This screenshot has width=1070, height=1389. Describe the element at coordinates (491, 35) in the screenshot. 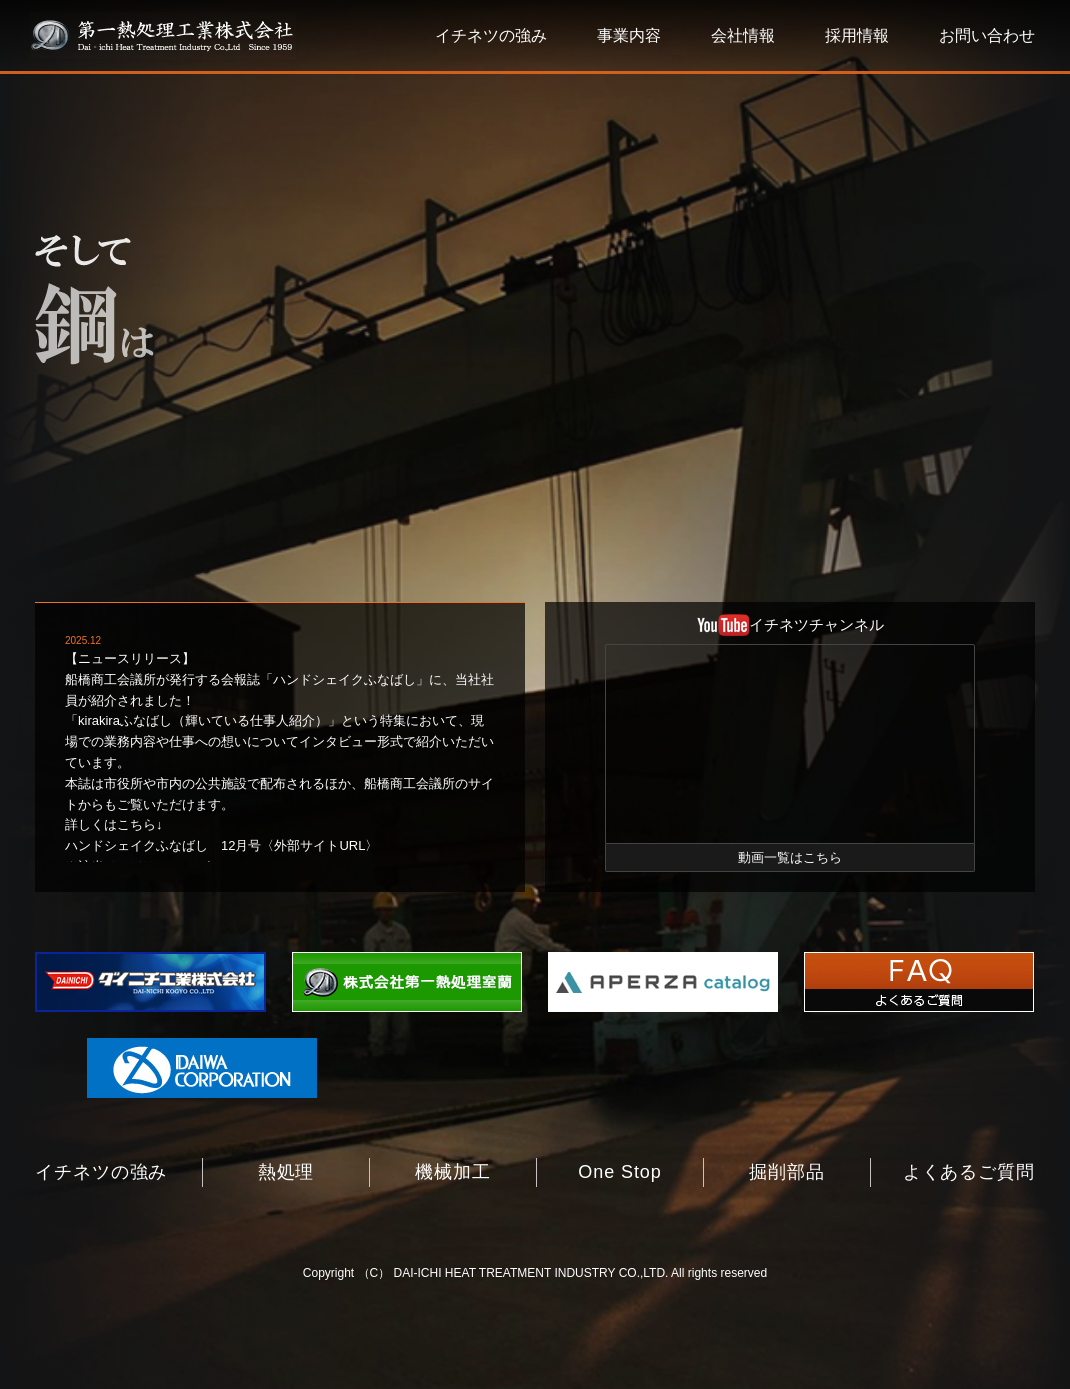

I see `イチネツの強み` at that location.